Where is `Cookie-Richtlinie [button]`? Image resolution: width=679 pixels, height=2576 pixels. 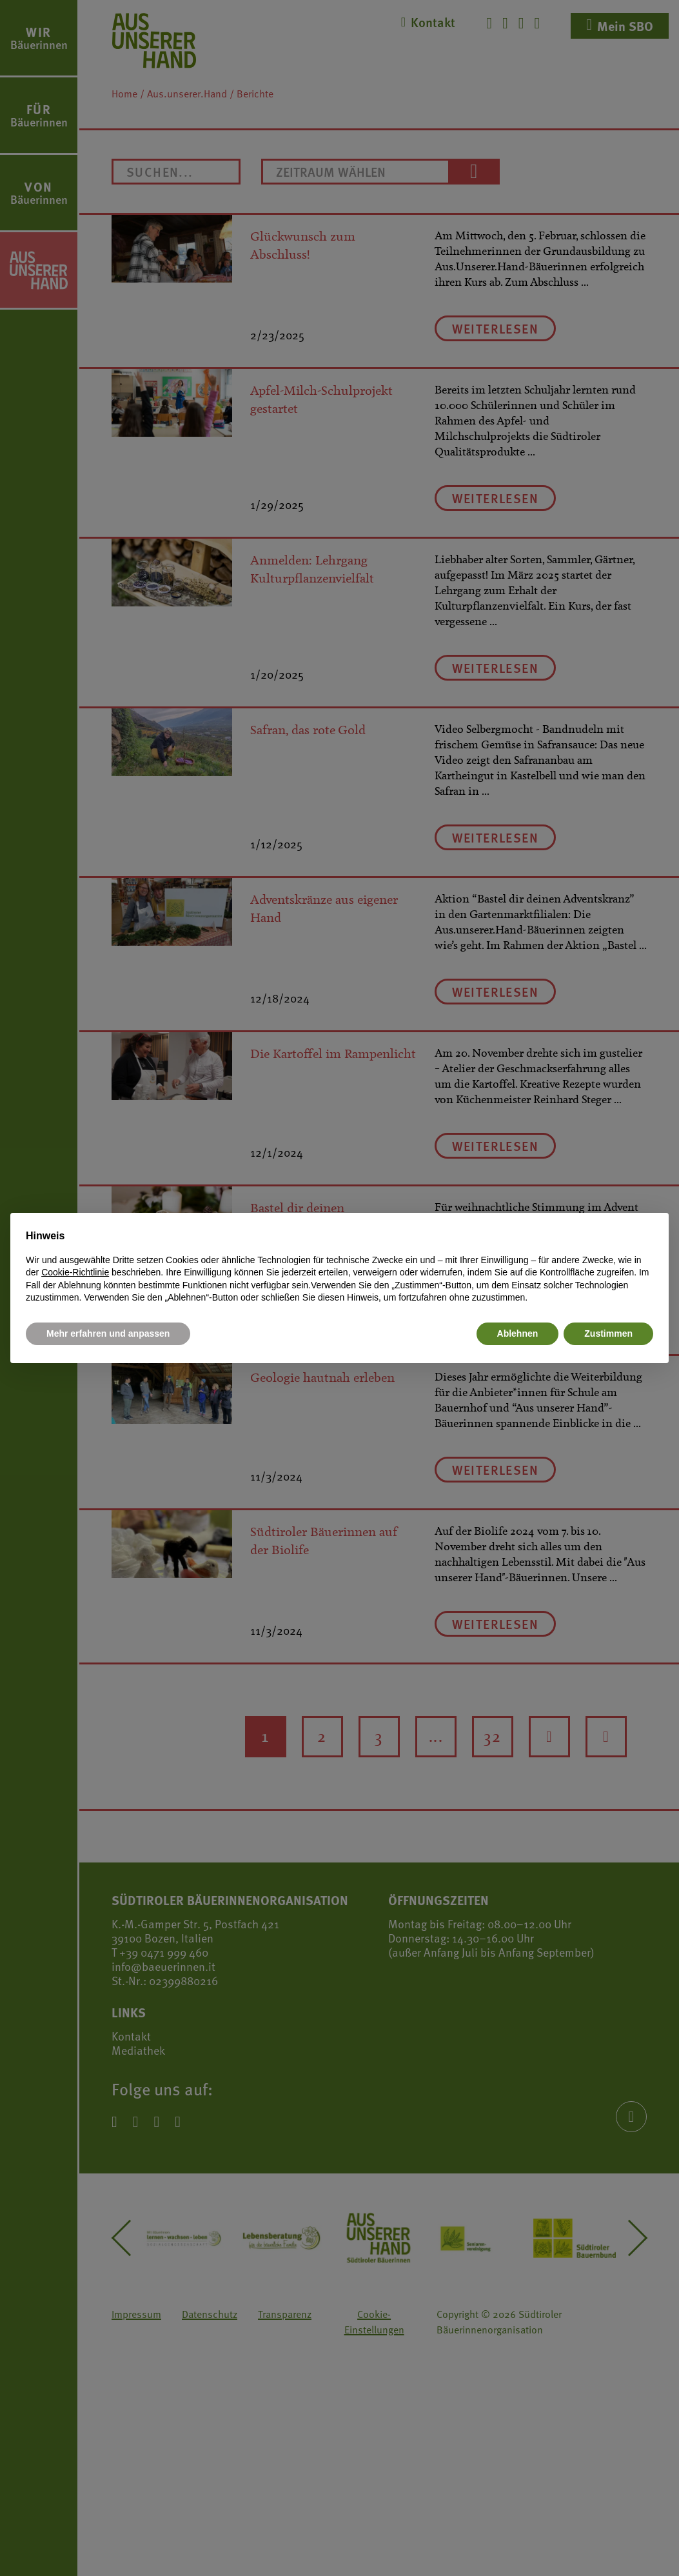
Cookie-Richtlinie [button] is located at coordinates (75, 1272).